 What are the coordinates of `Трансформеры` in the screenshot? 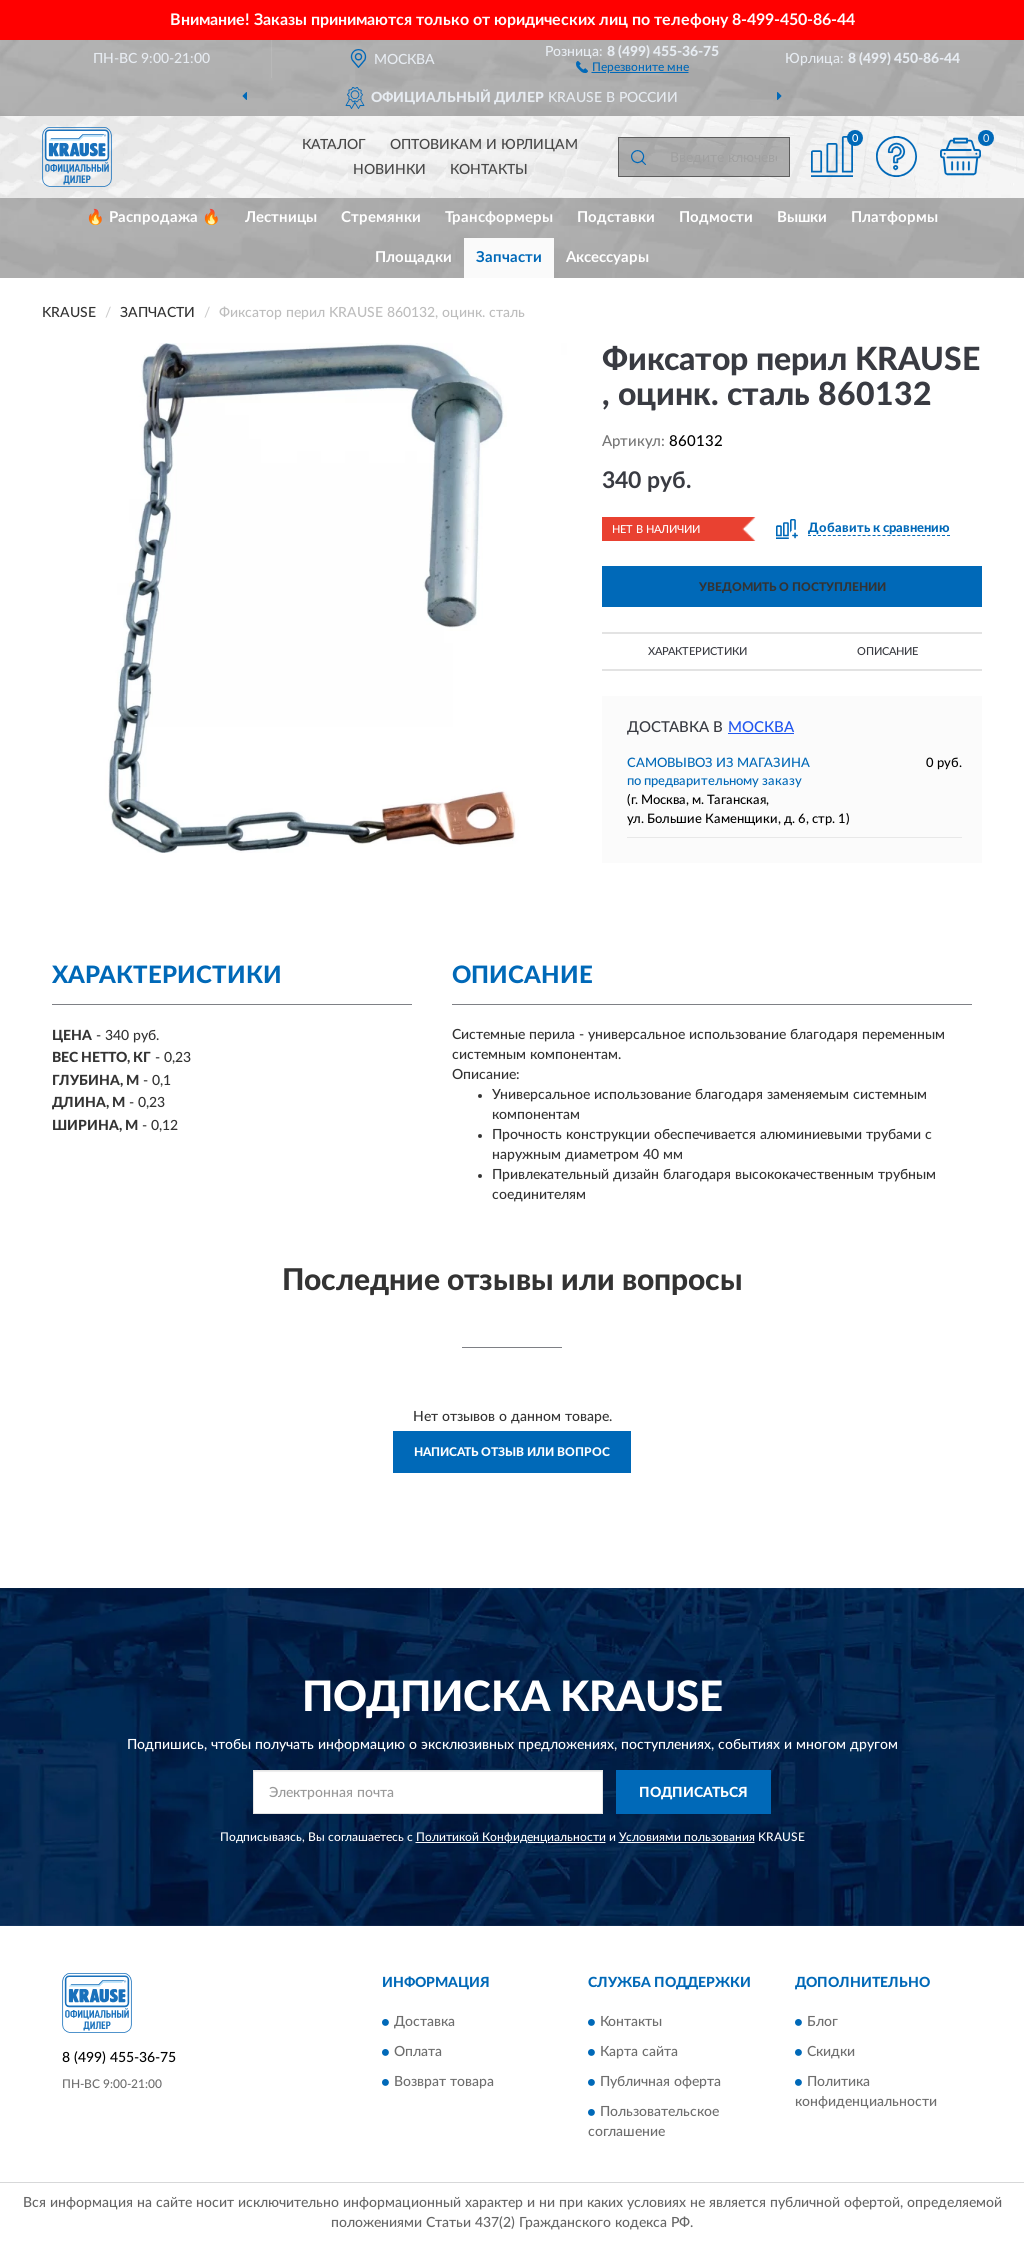 It's located at (499, 217).